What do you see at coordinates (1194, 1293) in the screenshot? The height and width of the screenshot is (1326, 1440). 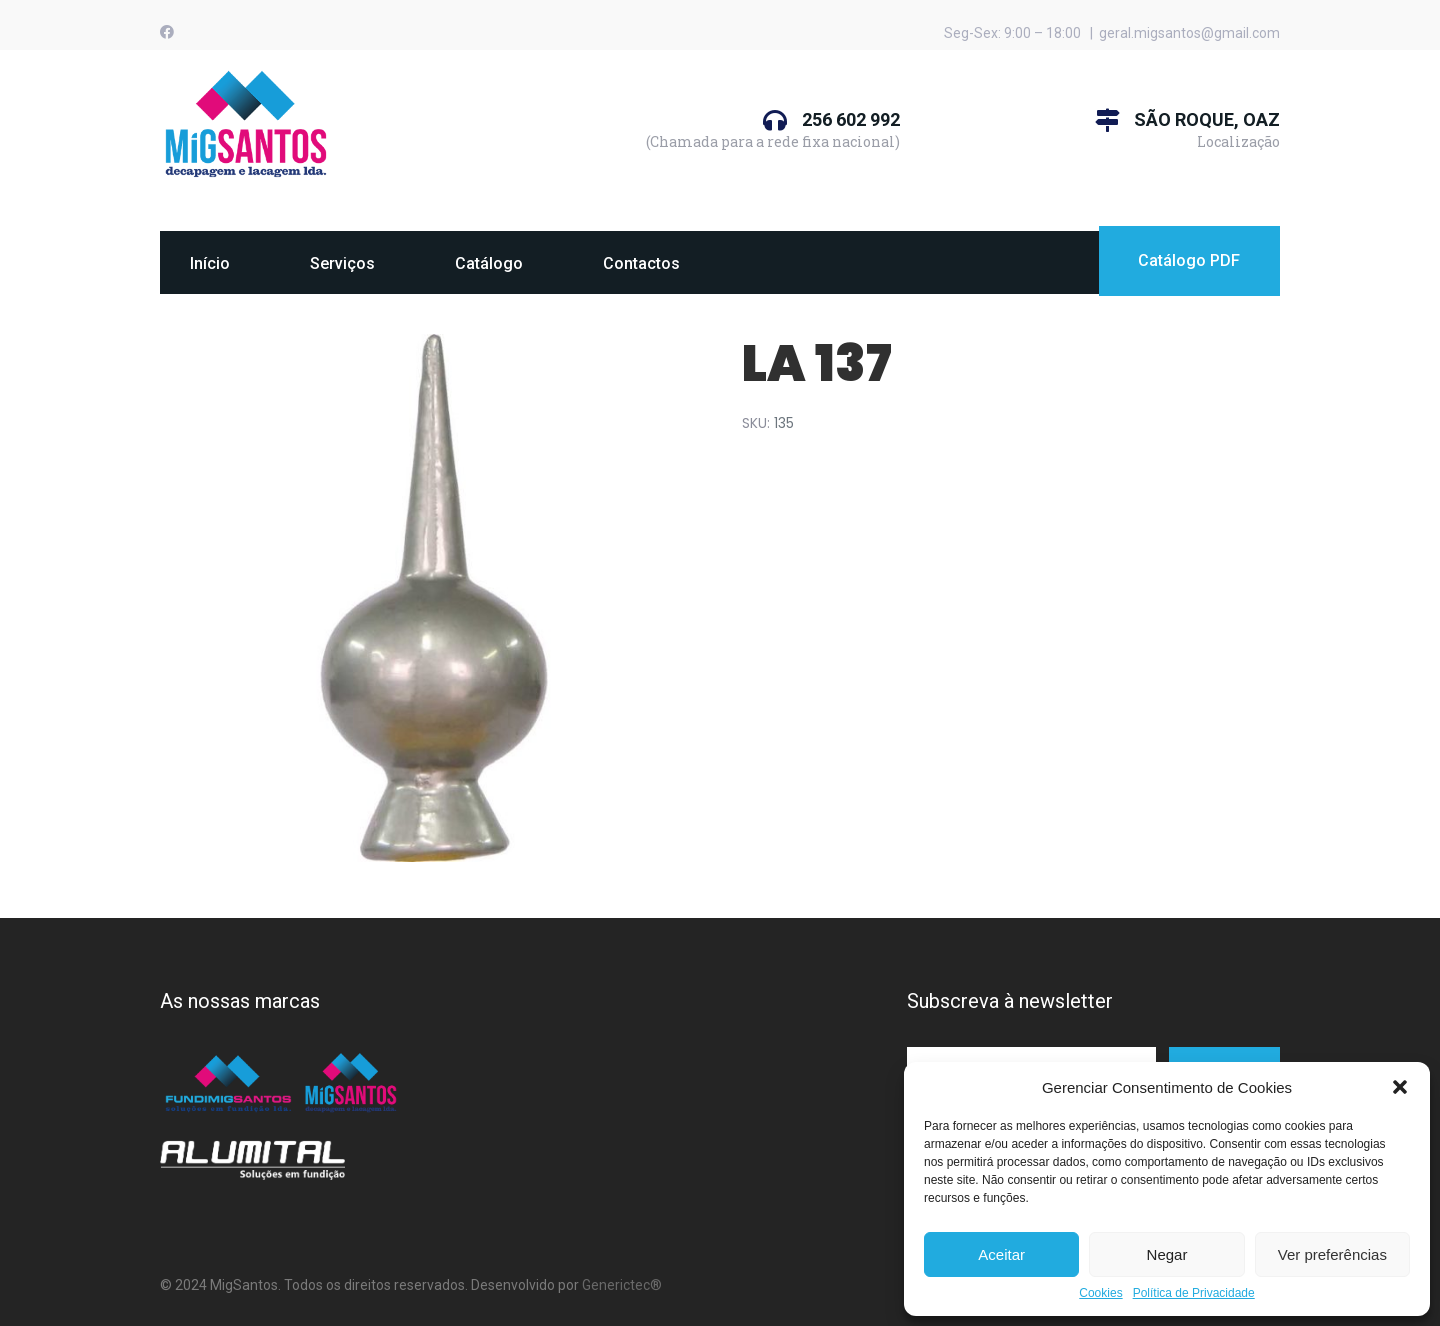 I see `Política de Privacidade` at bounding box center [1194, 1293].